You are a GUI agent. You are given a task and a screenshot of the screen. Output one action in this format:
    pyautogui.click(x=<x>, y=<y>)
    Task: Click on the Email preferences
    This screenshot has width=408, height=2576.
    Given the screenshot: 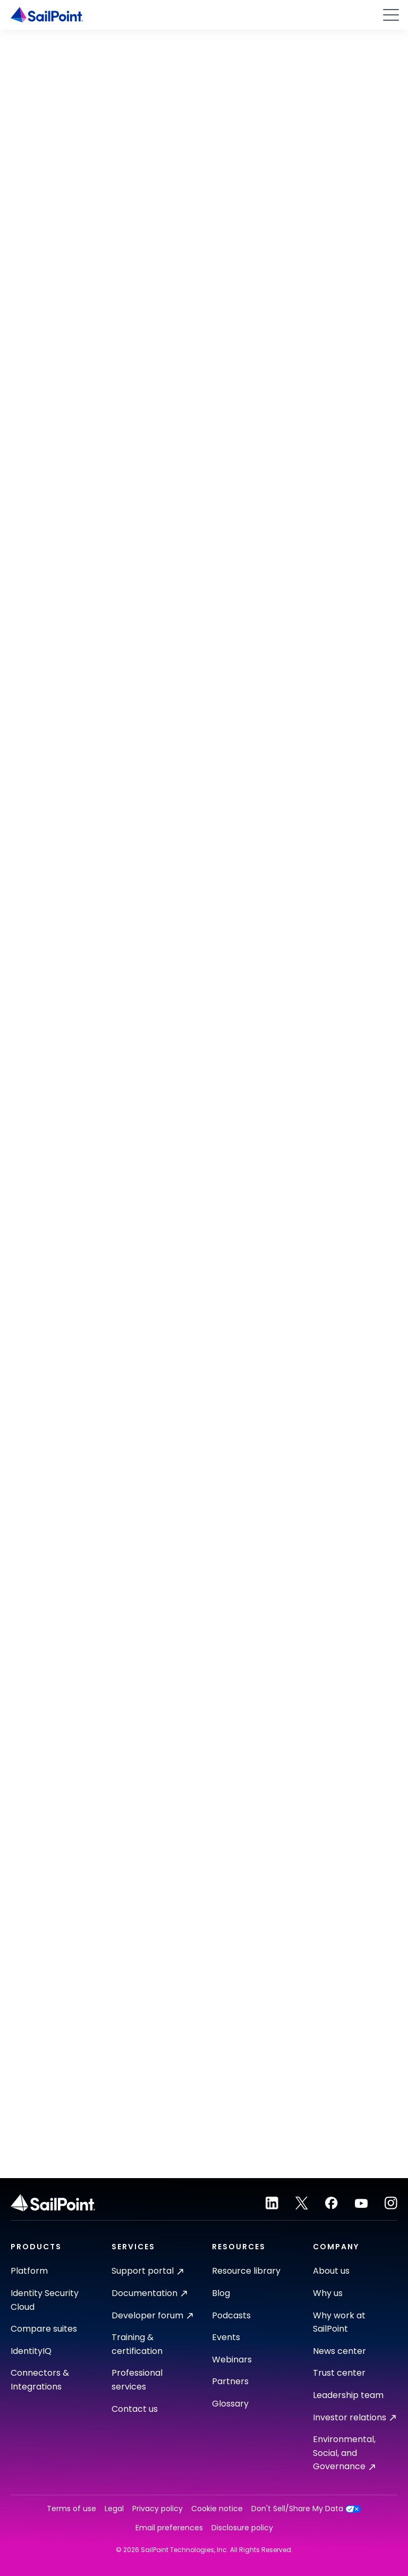 What is the action you would take?
    pyautogui.click(x=169, y=2528)
    